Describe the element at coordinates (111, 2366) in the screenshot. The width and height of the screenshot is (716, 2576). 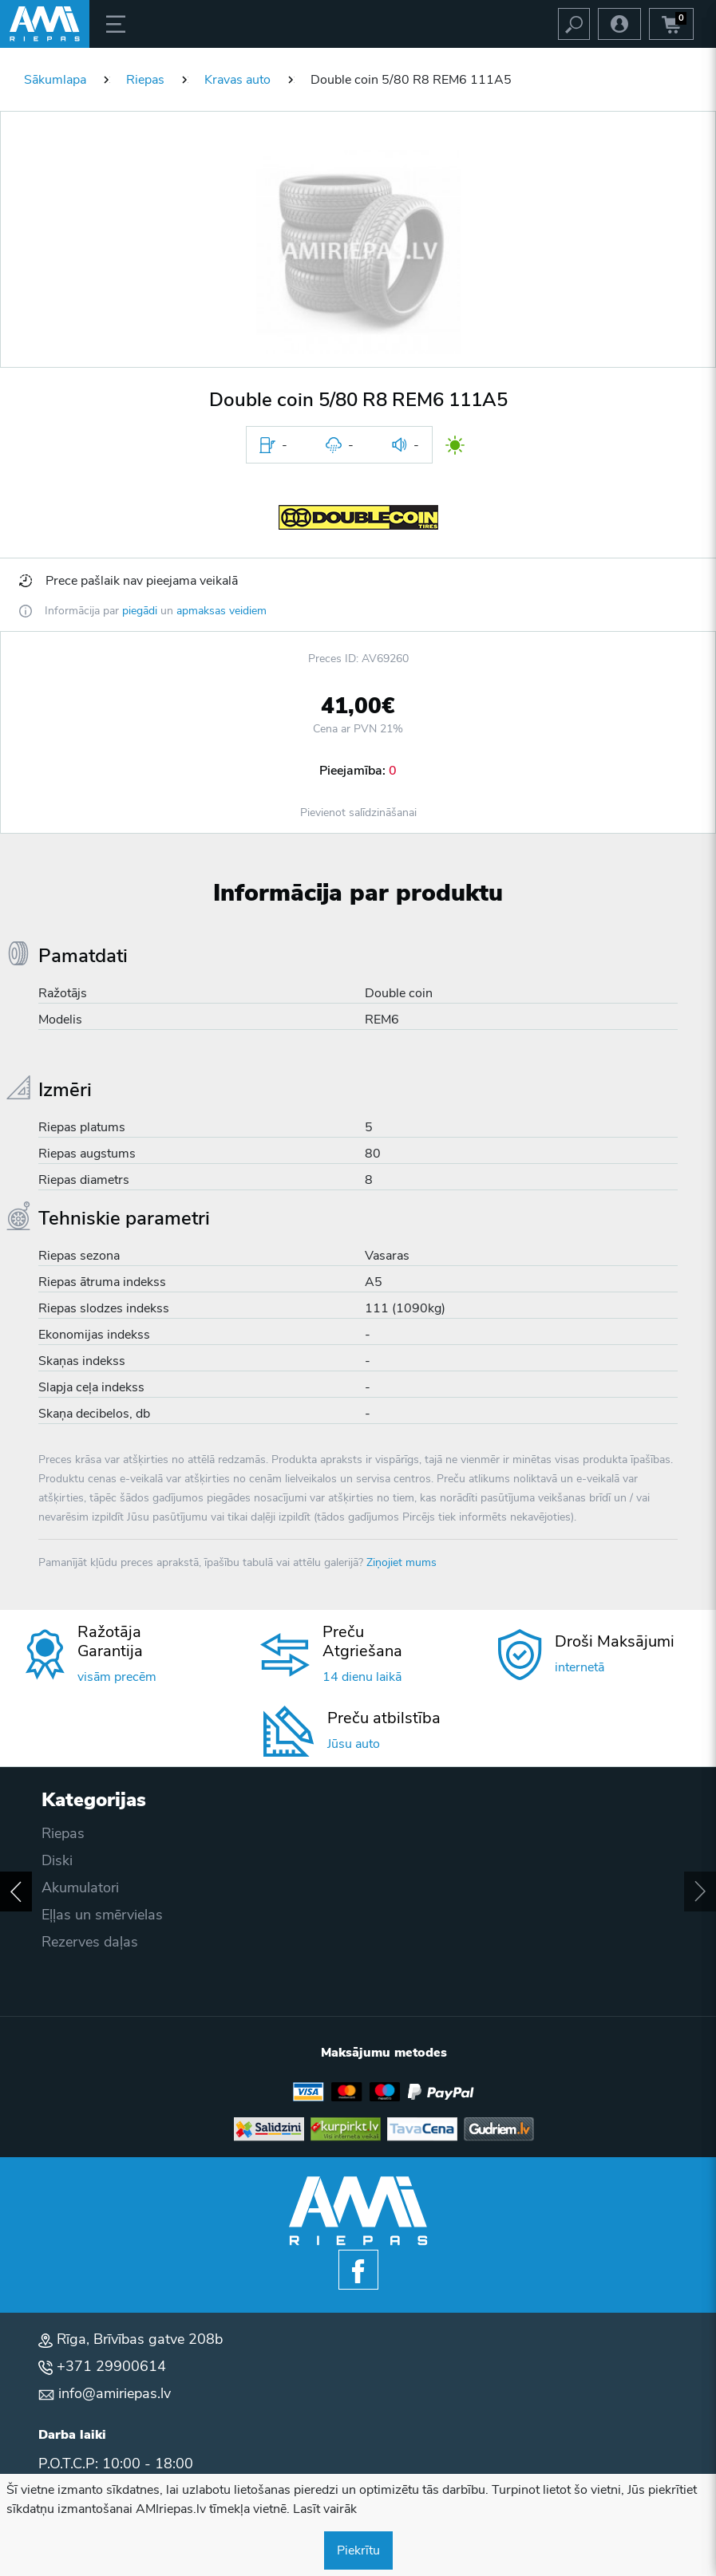
I see `+371 29900614` at that location.